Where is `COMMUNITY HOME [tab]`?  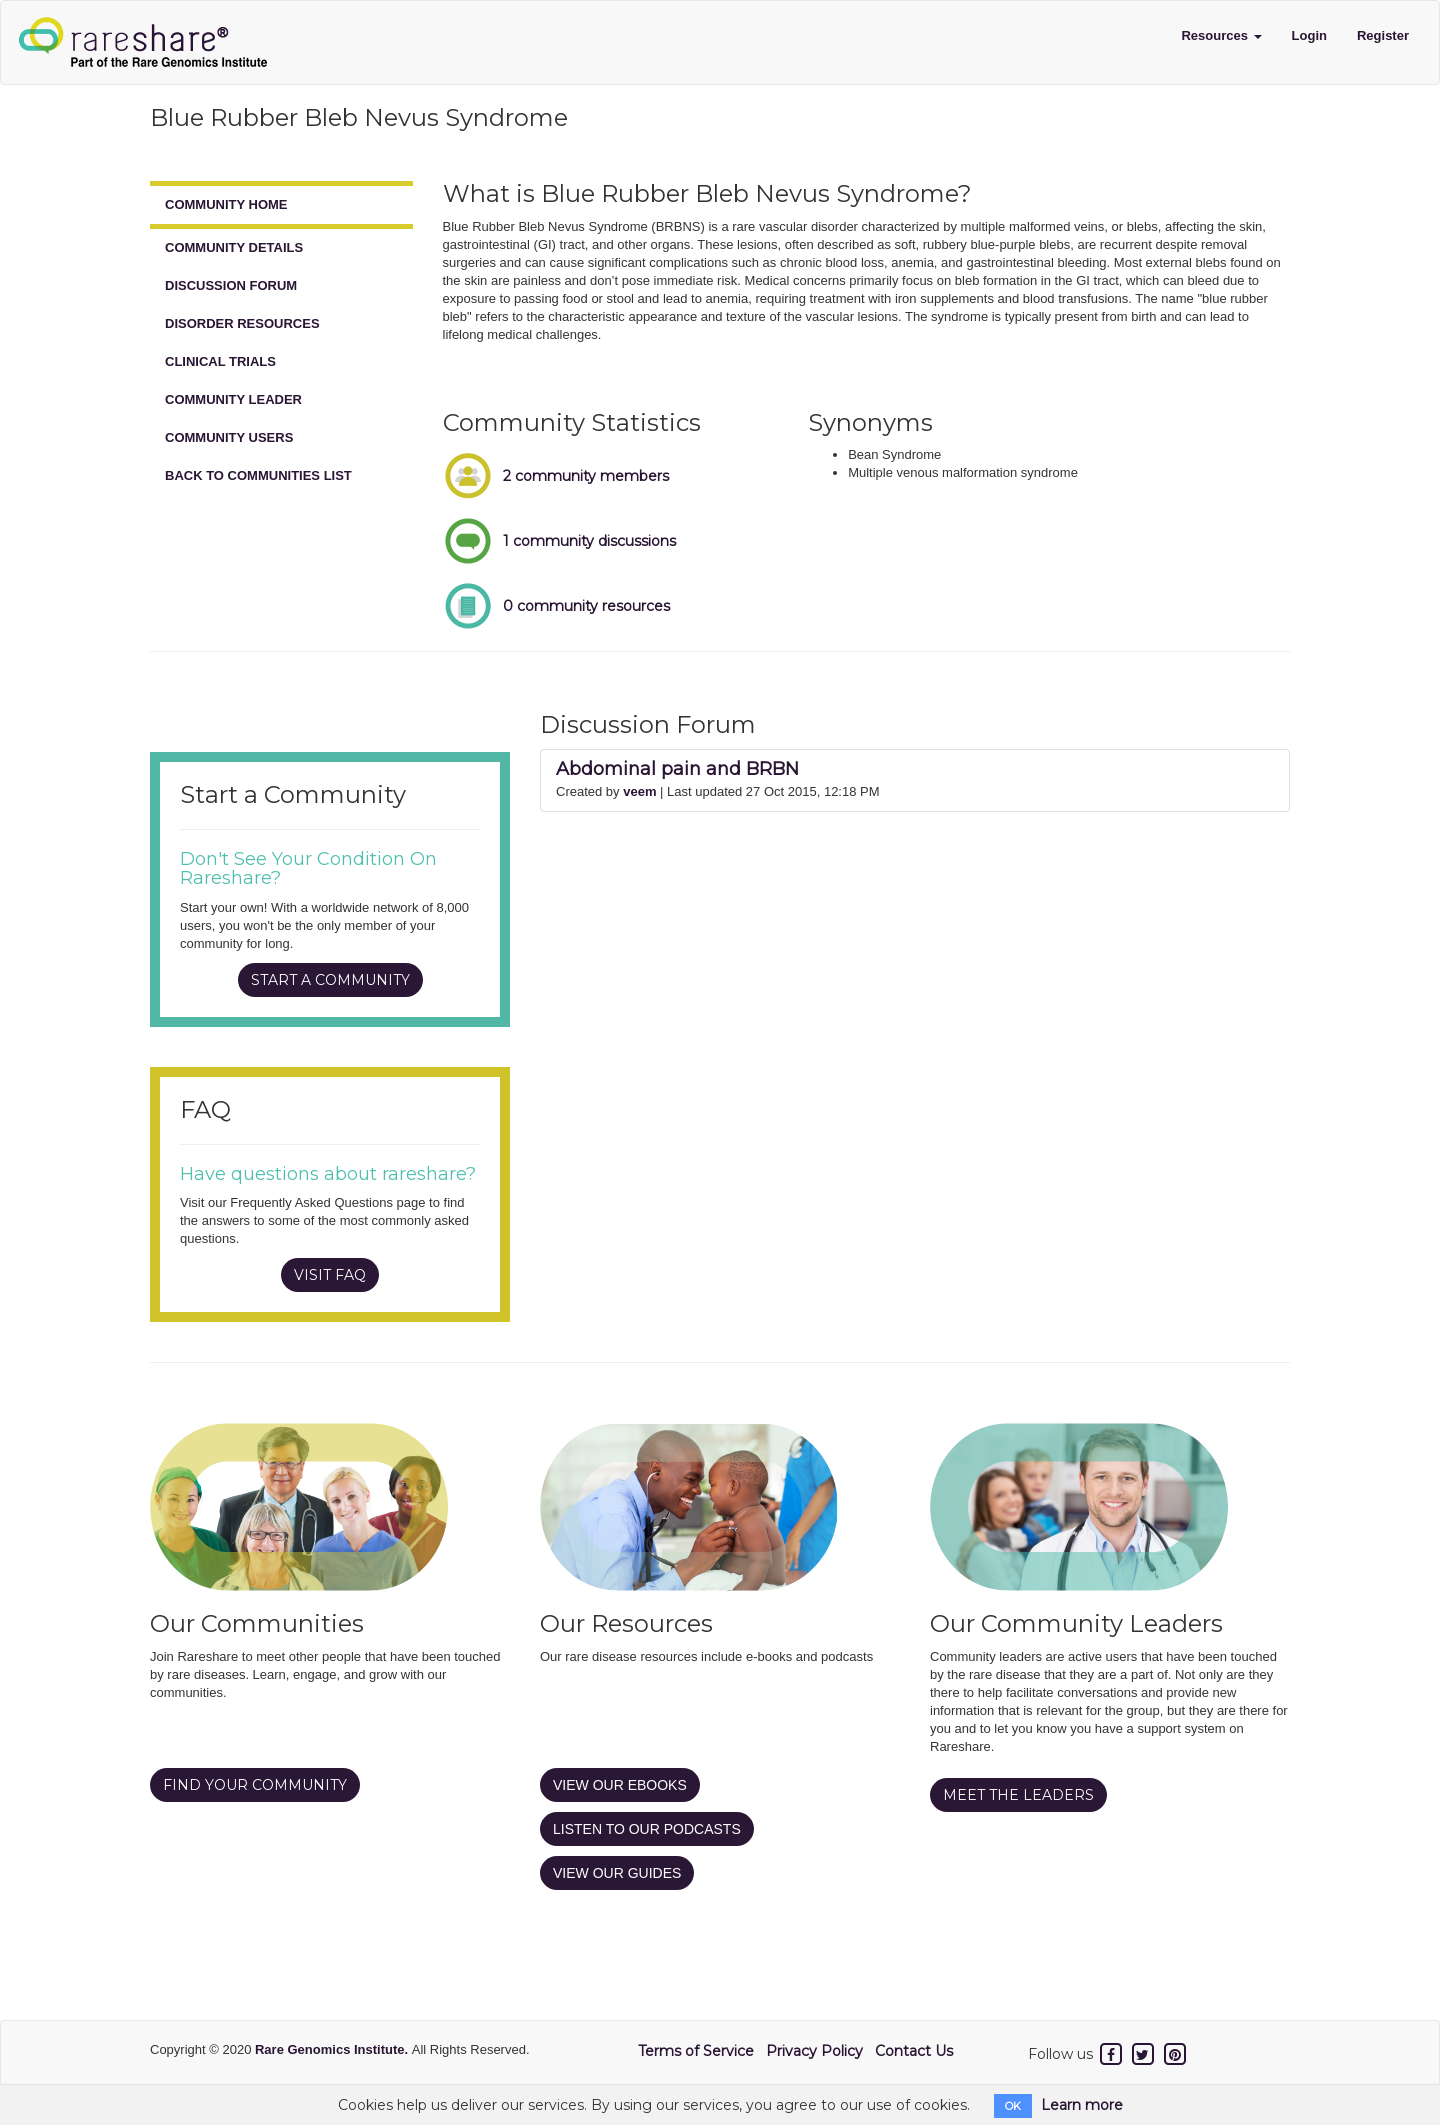
COMMUNITY HOME [tab] is located at coordinates (226, 204).